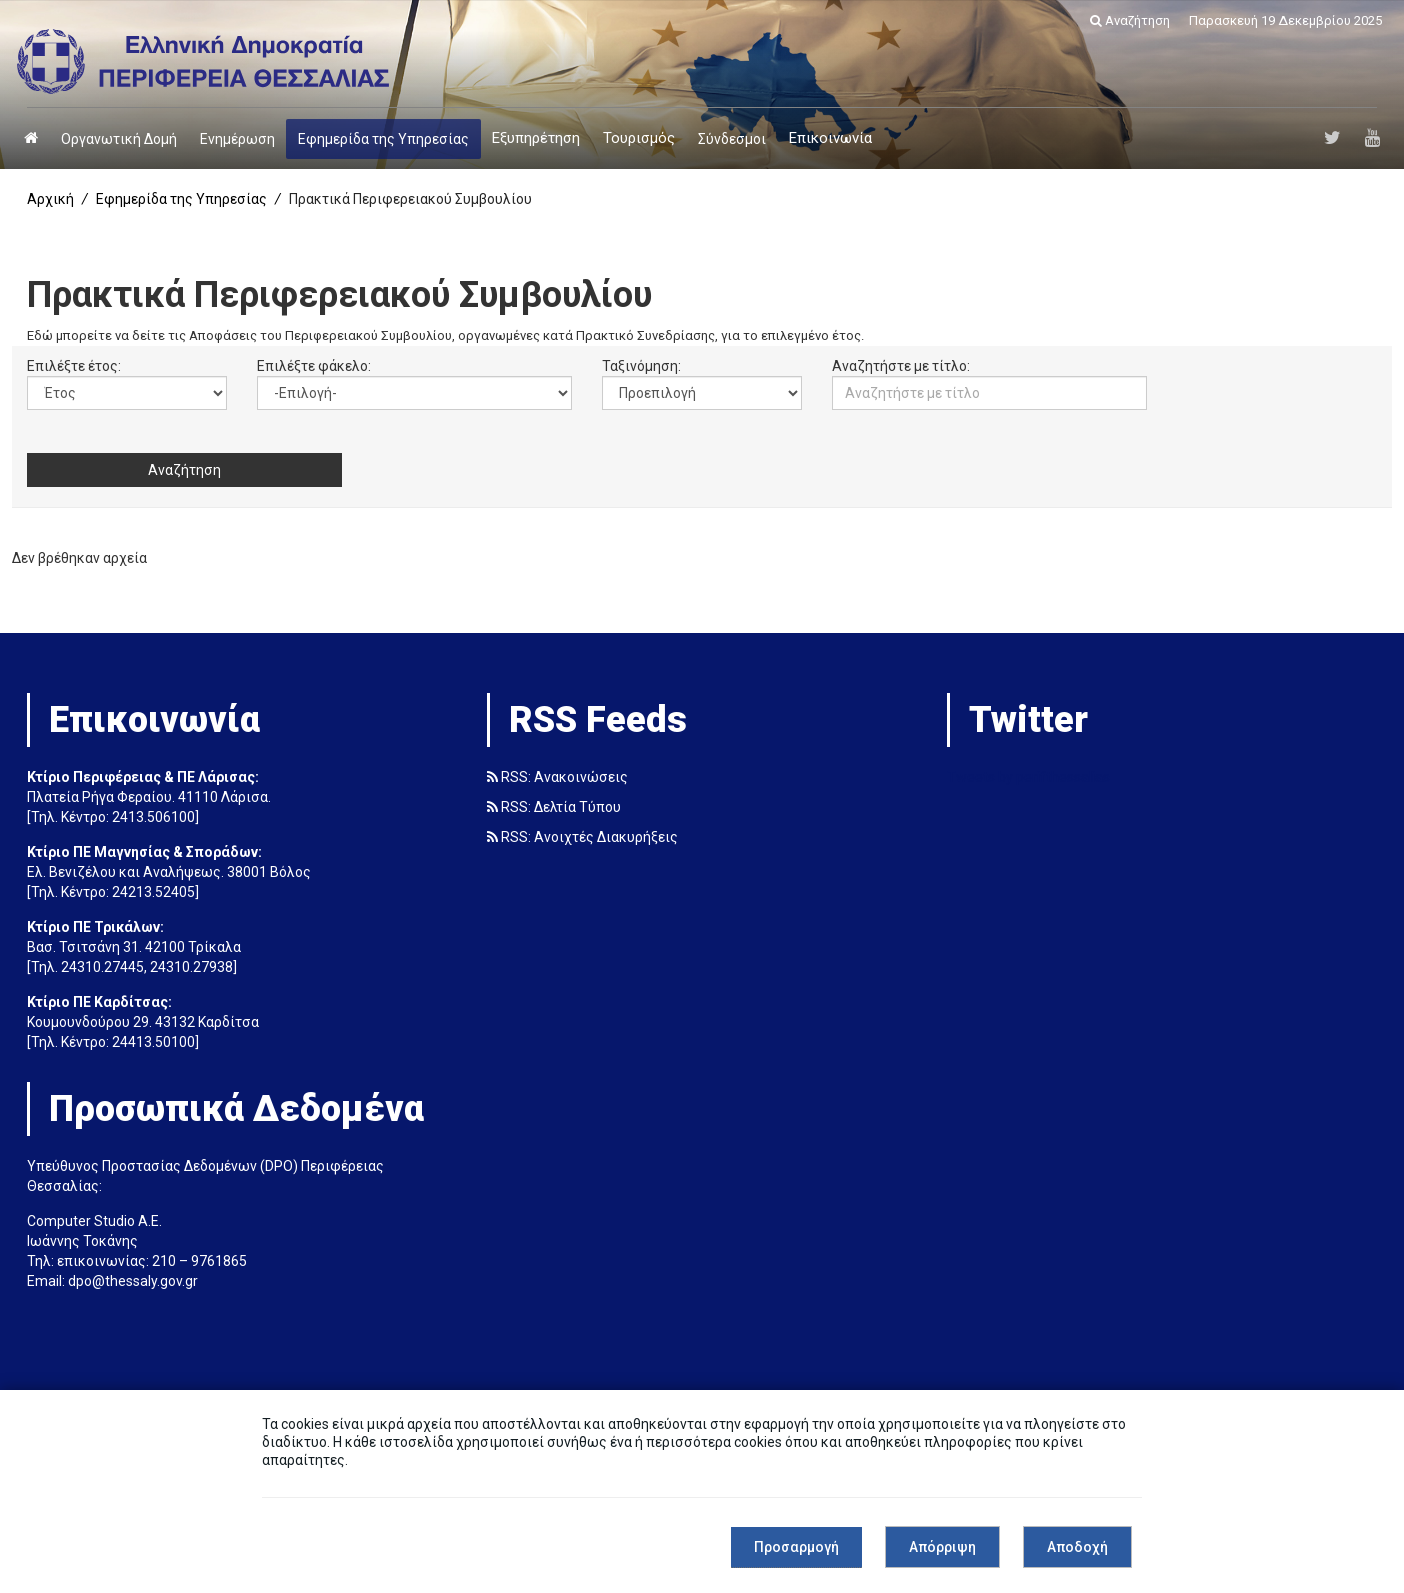 Image resolution: width=1404 pixels, height=1593 pixels. Describe the element at coordinates (383, 139) in the screenshot. I see `Εφημερίδα της Υπηρεσίας` at that location.